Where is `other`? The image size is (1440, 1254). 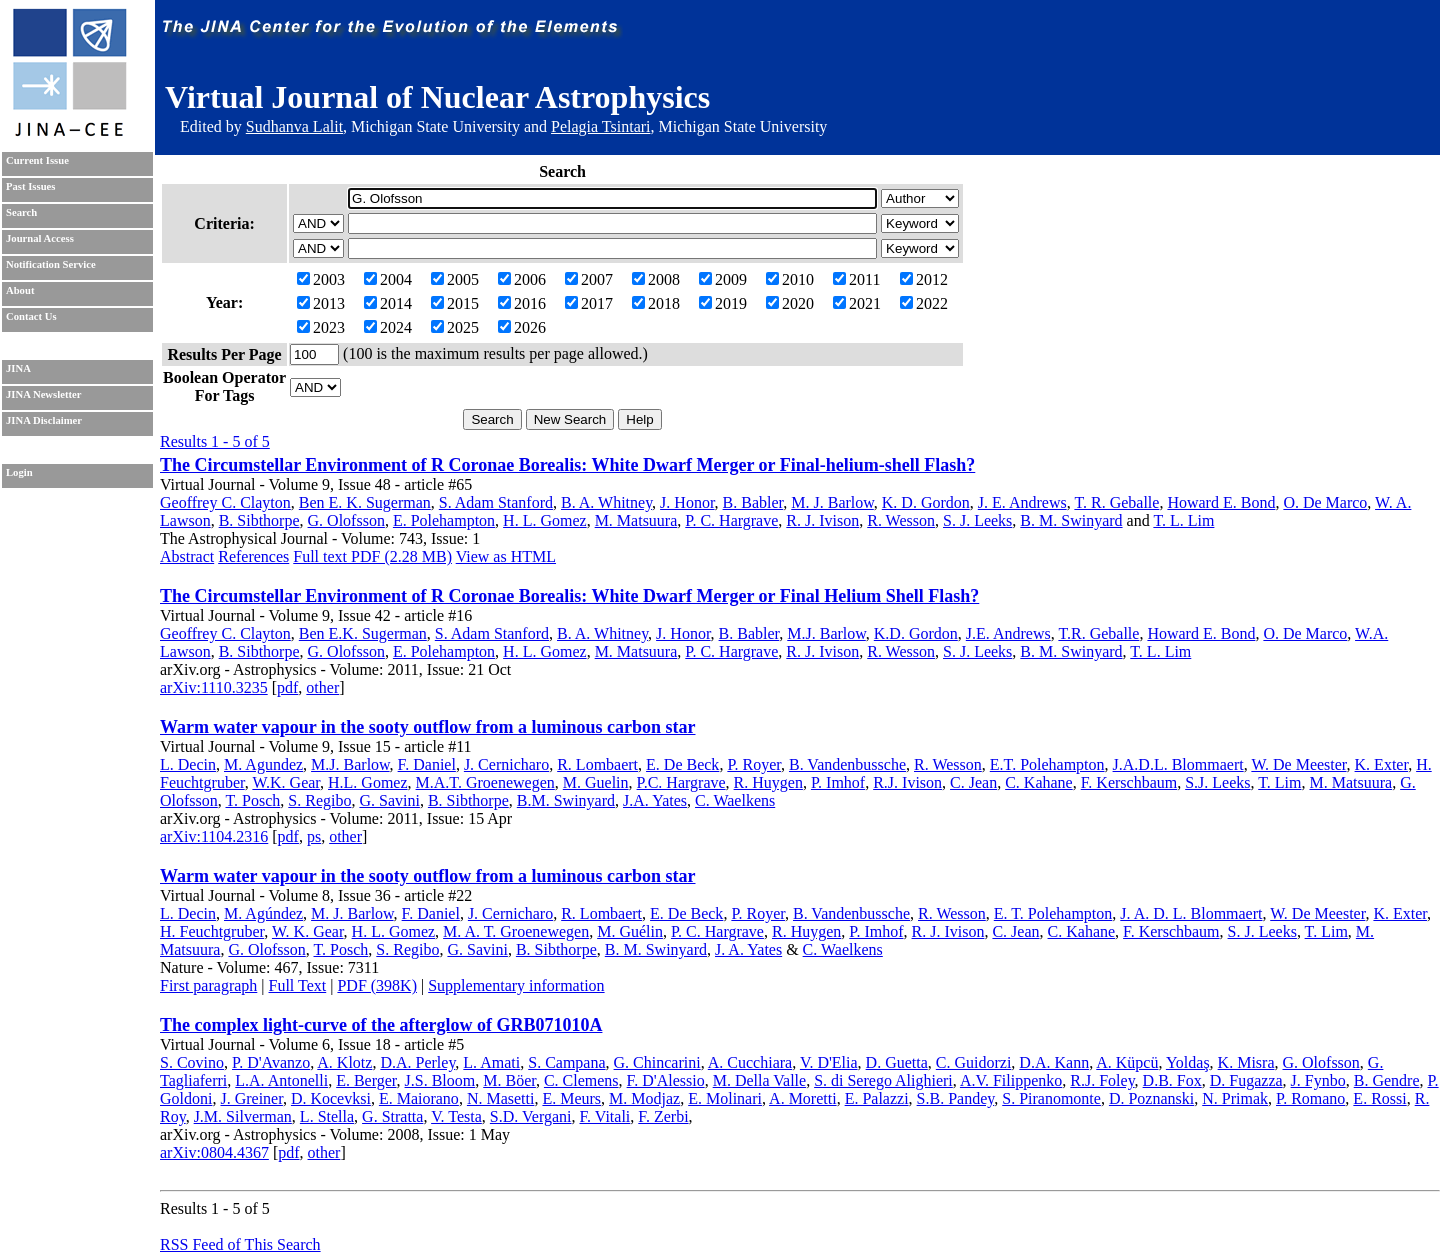
other is located at coordinates (322, 687).